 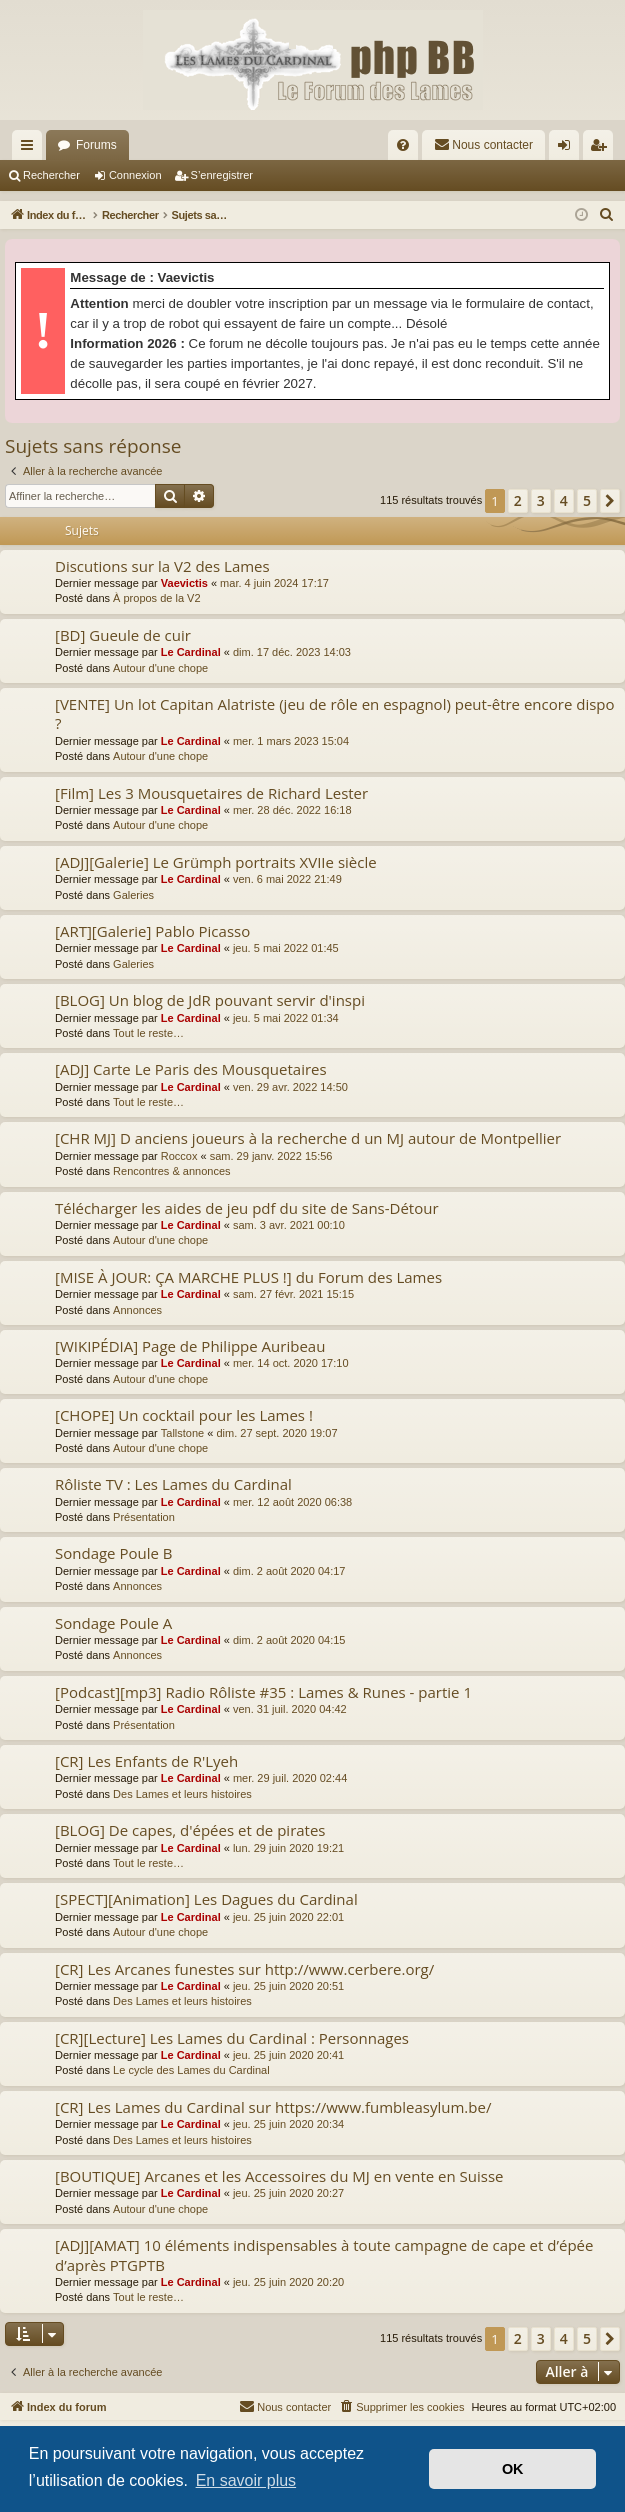 I want to click on Autour d'une chope, so click(x=160, y=668).